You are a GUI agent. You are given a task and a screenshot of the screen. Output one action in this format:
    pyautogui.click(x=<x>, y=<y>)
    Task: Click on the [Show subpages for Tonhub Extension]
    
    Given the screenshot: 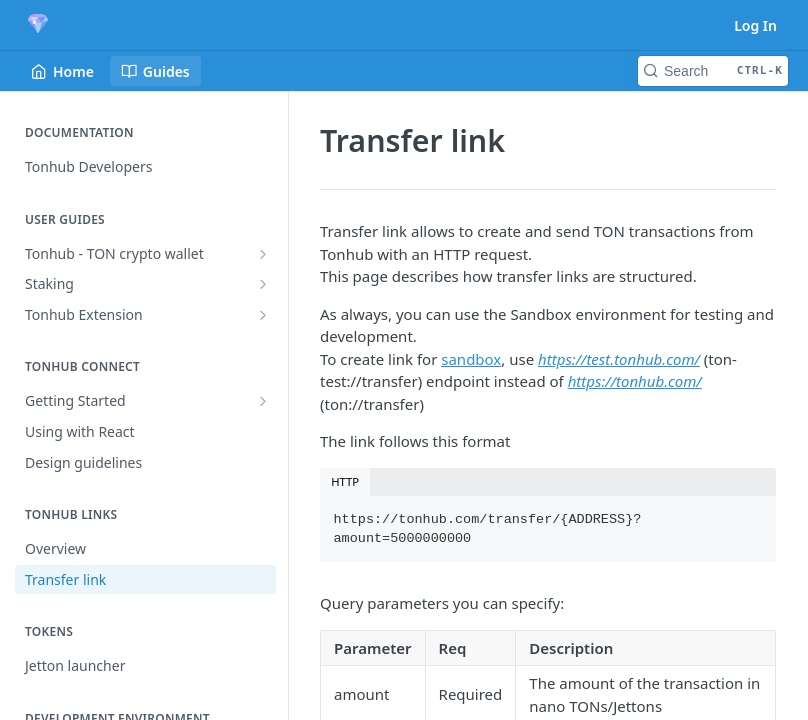 What is the action you would take?
    pyautogui.click(x=263, y=315)
    